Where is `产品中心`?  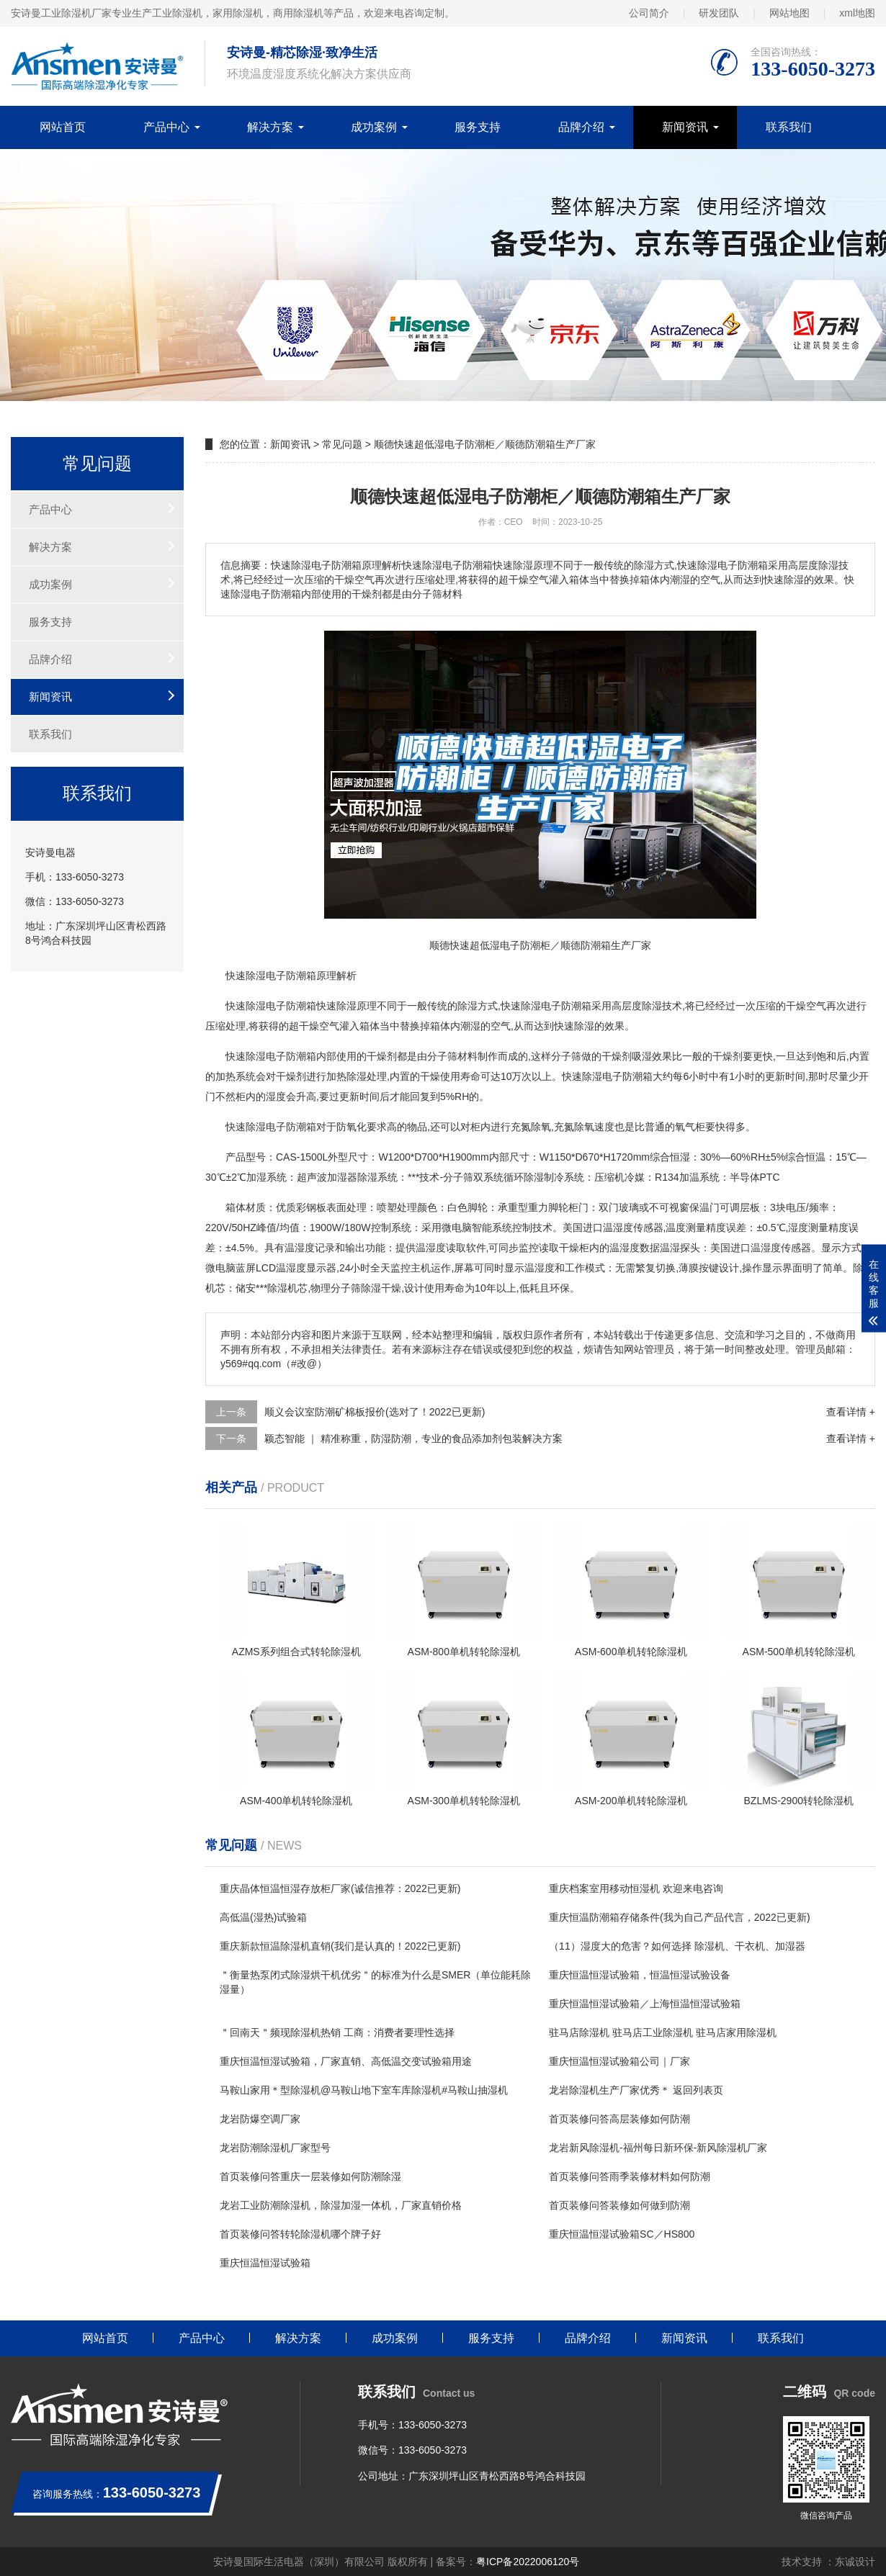 产品中心 is located at coordinates (166, 127).